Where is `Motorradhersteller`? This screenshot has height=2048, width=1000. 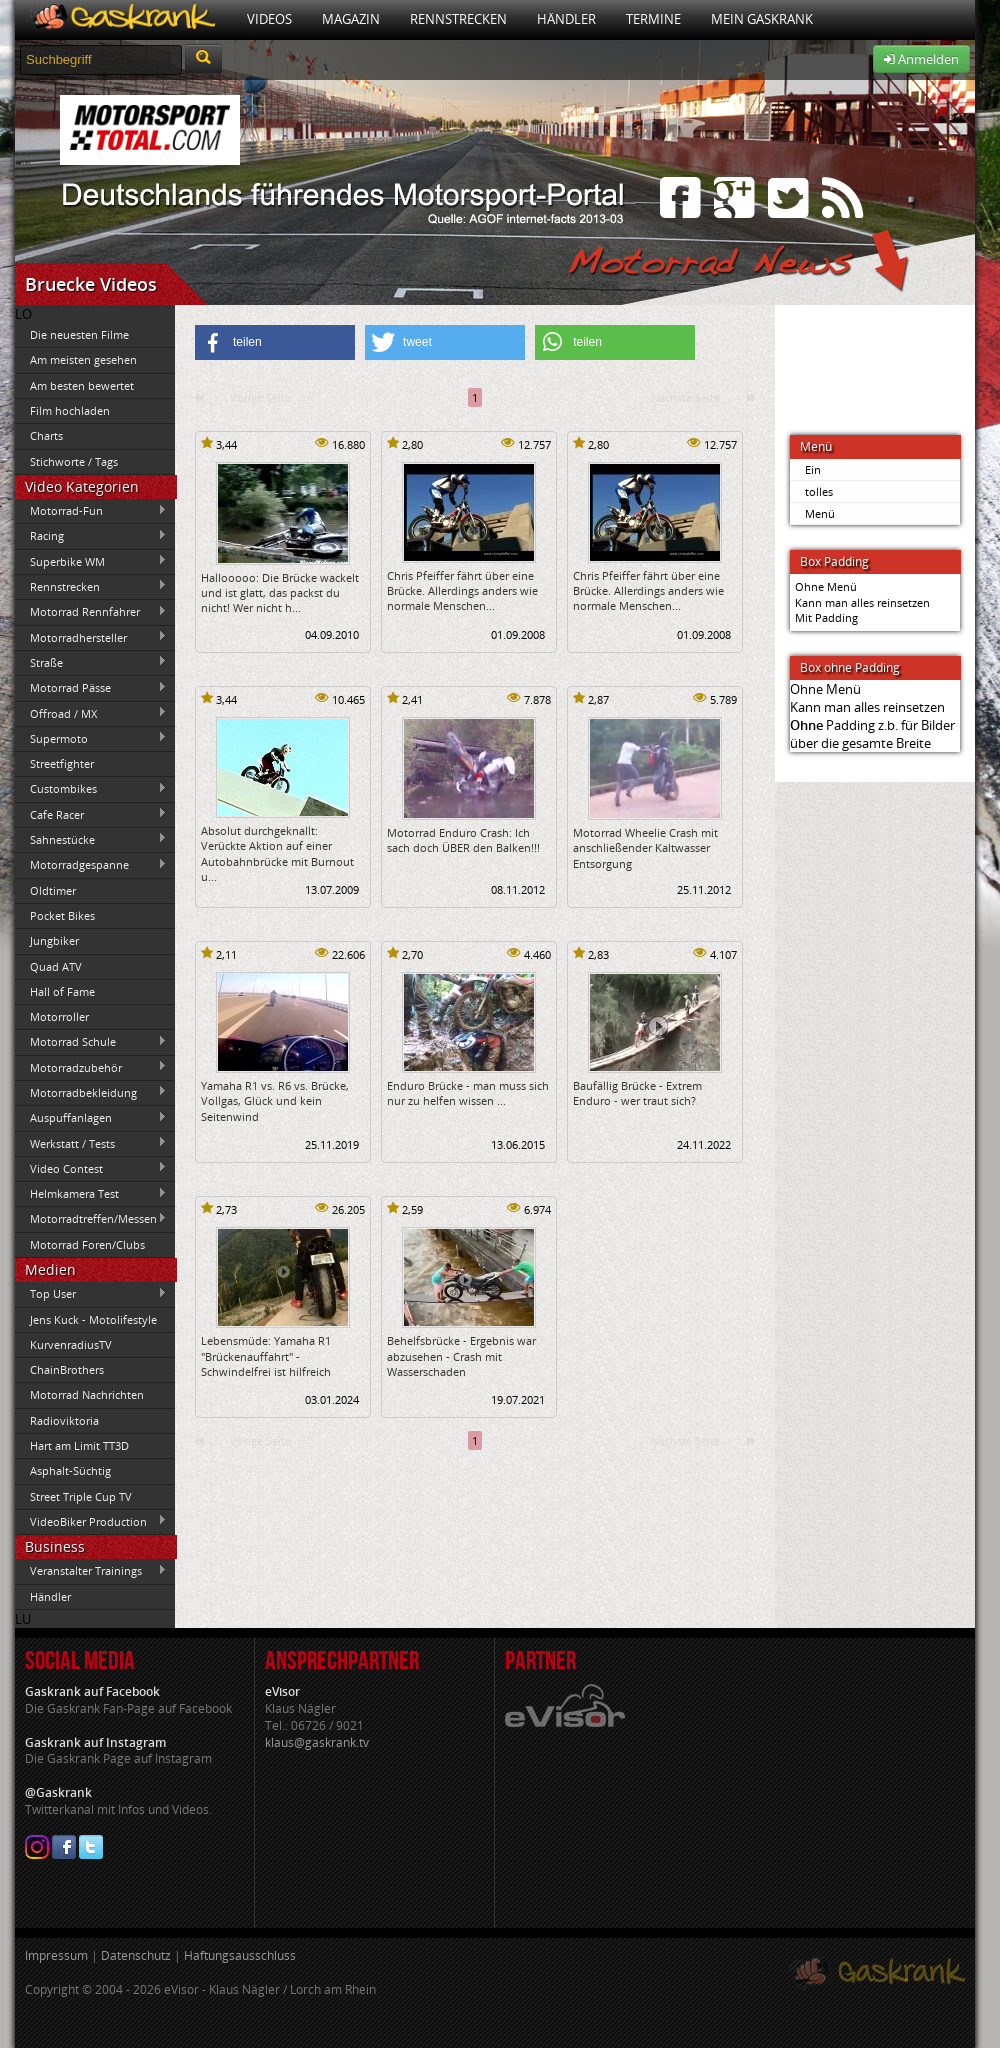
Motorradhersteller is located at coordinates (91, 637).